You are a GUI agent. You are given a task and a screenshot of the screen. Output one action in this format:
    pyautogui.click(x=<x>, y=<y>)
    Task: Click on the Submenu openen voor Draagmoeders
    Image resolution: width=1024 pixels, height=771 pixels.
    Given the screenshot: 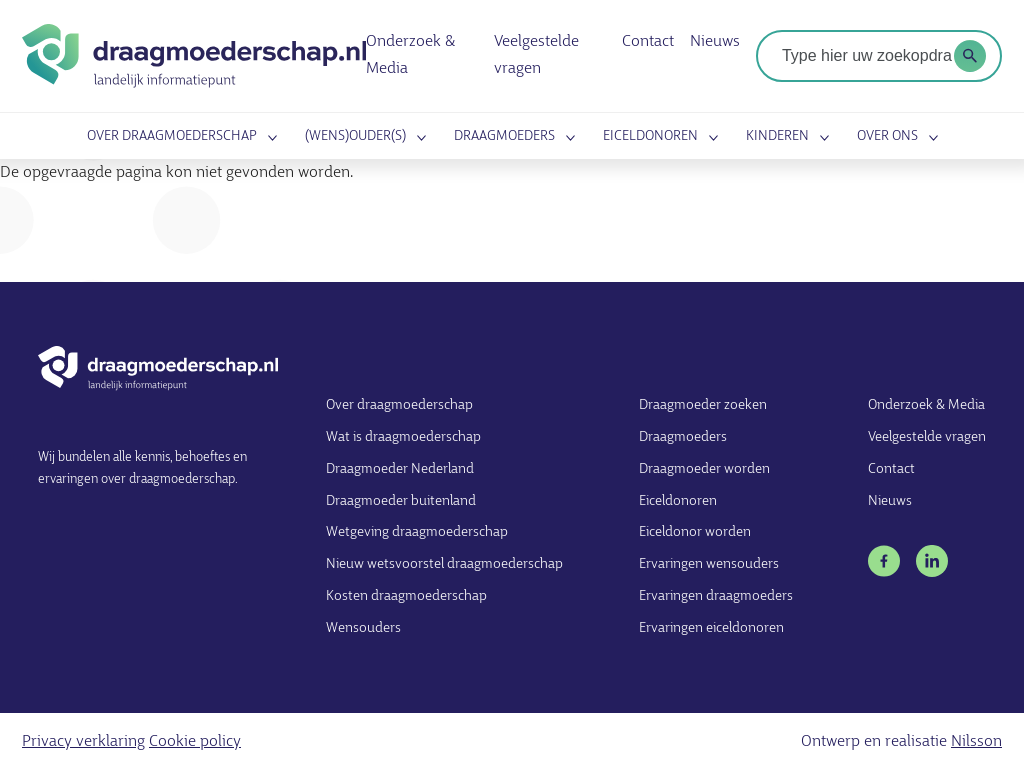 What is the action you would take?
    pyautogui.click(x=567, y=138)
    